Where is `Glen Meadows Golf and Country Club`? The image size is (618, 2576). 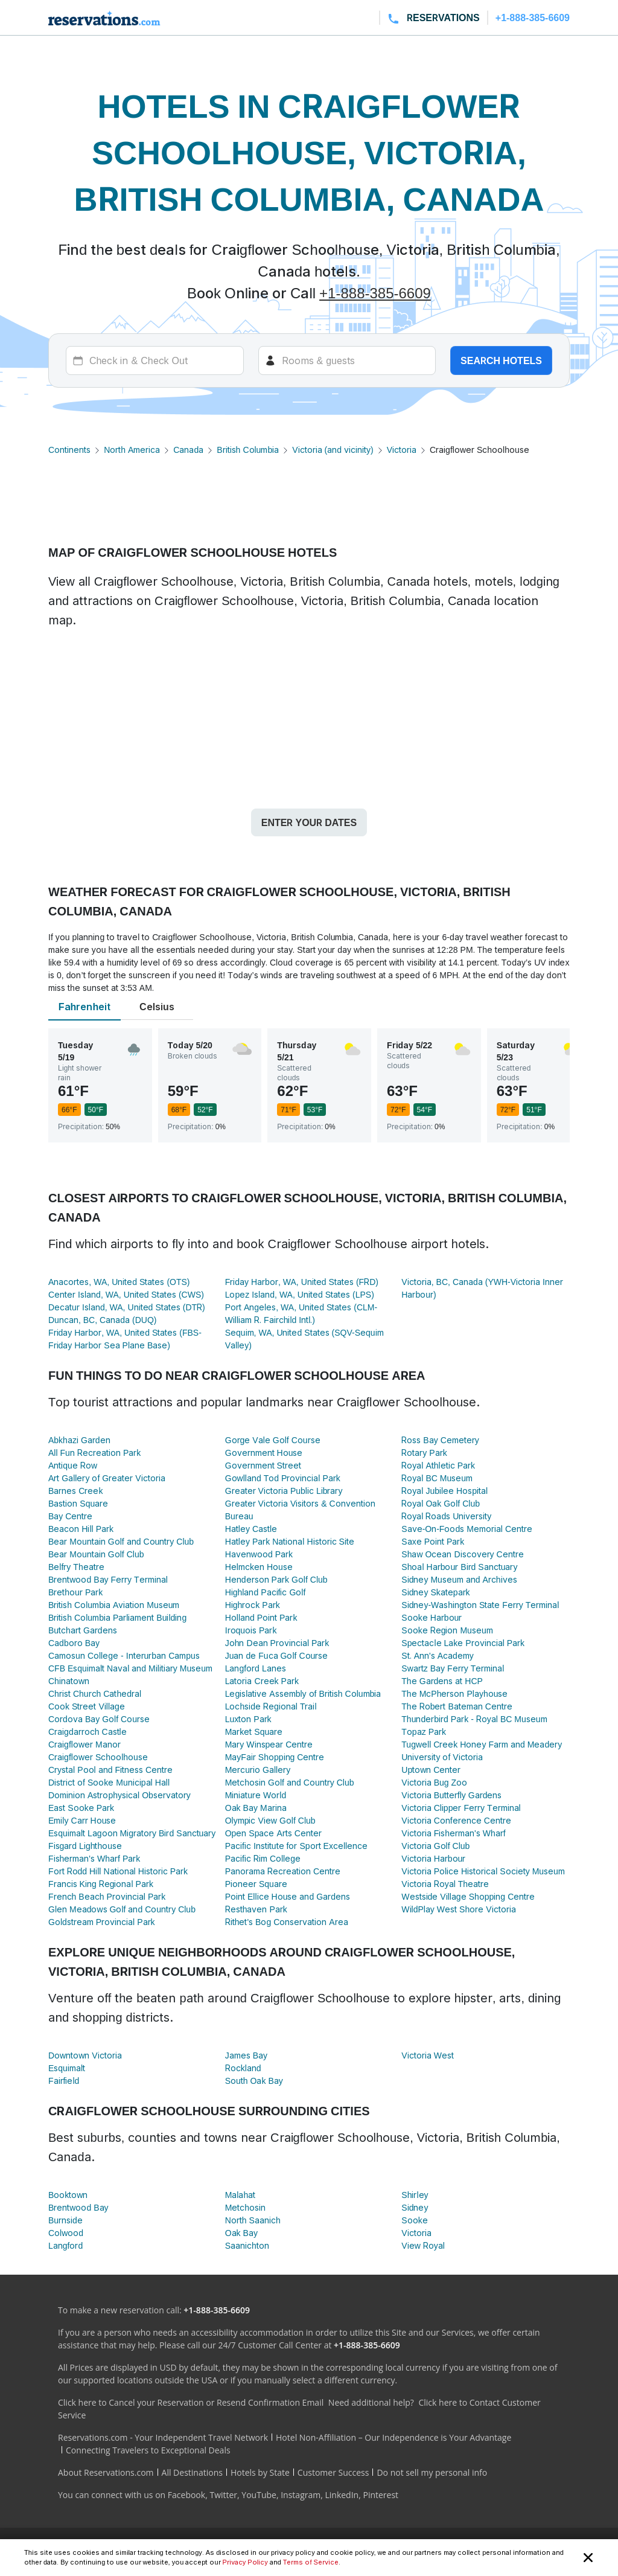
Glen Meadows Golf and Country Club is located at coordinates (122, 1909).